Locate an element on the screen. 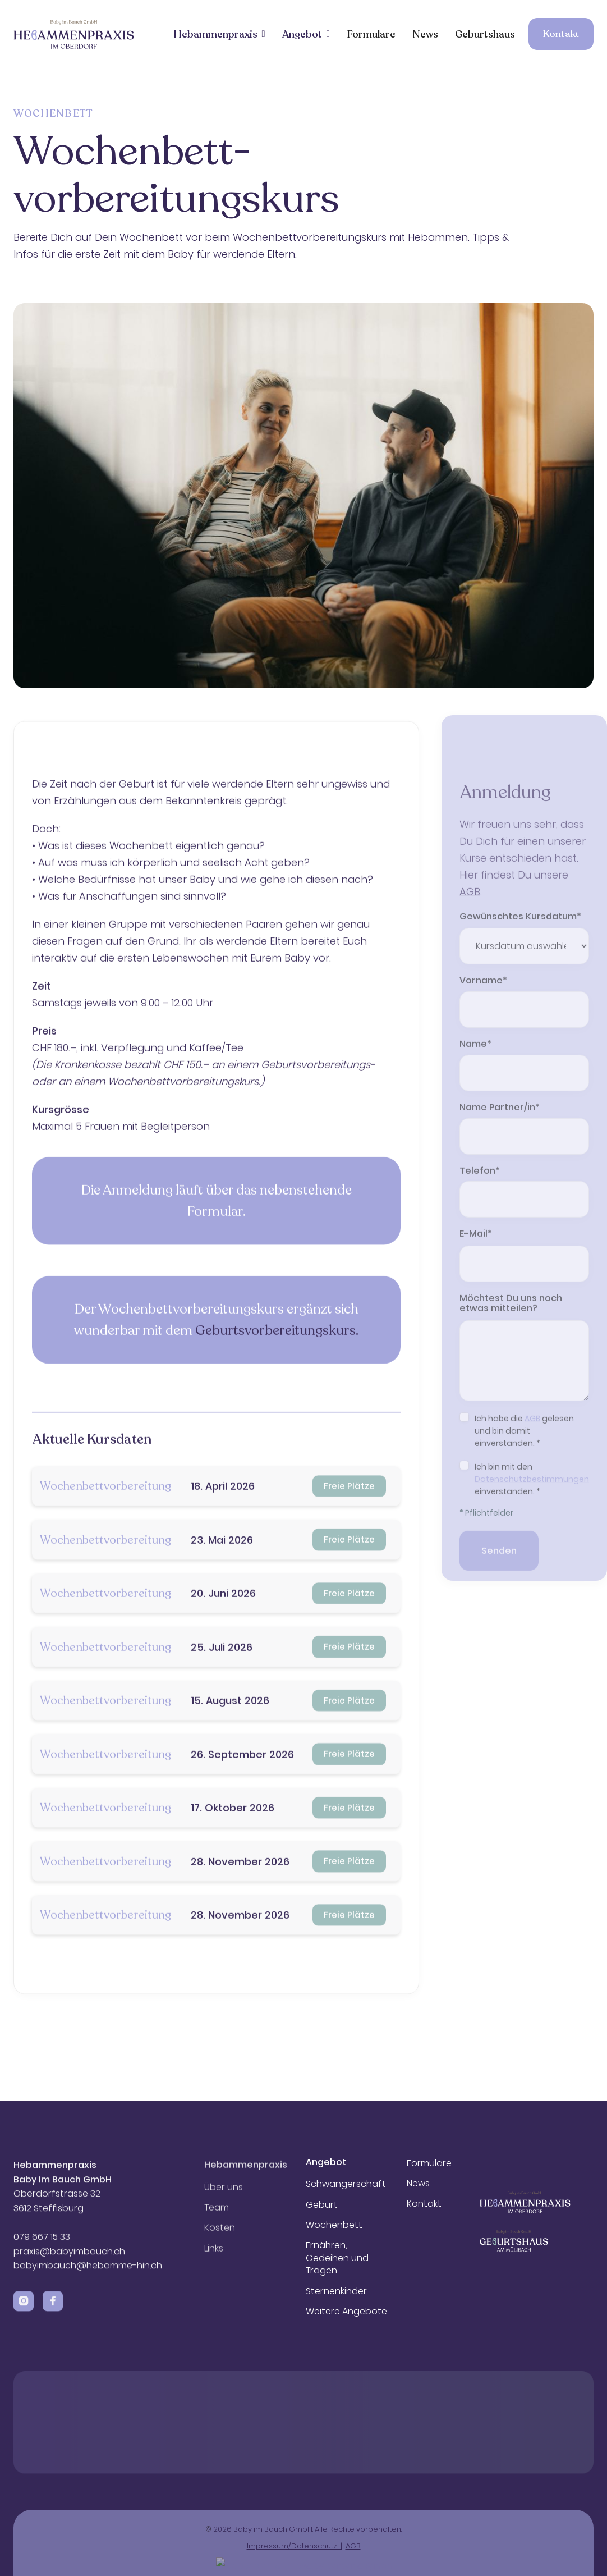 The width and height of the screenshot is (607, 2576). News is located at coordinates (425, 34).